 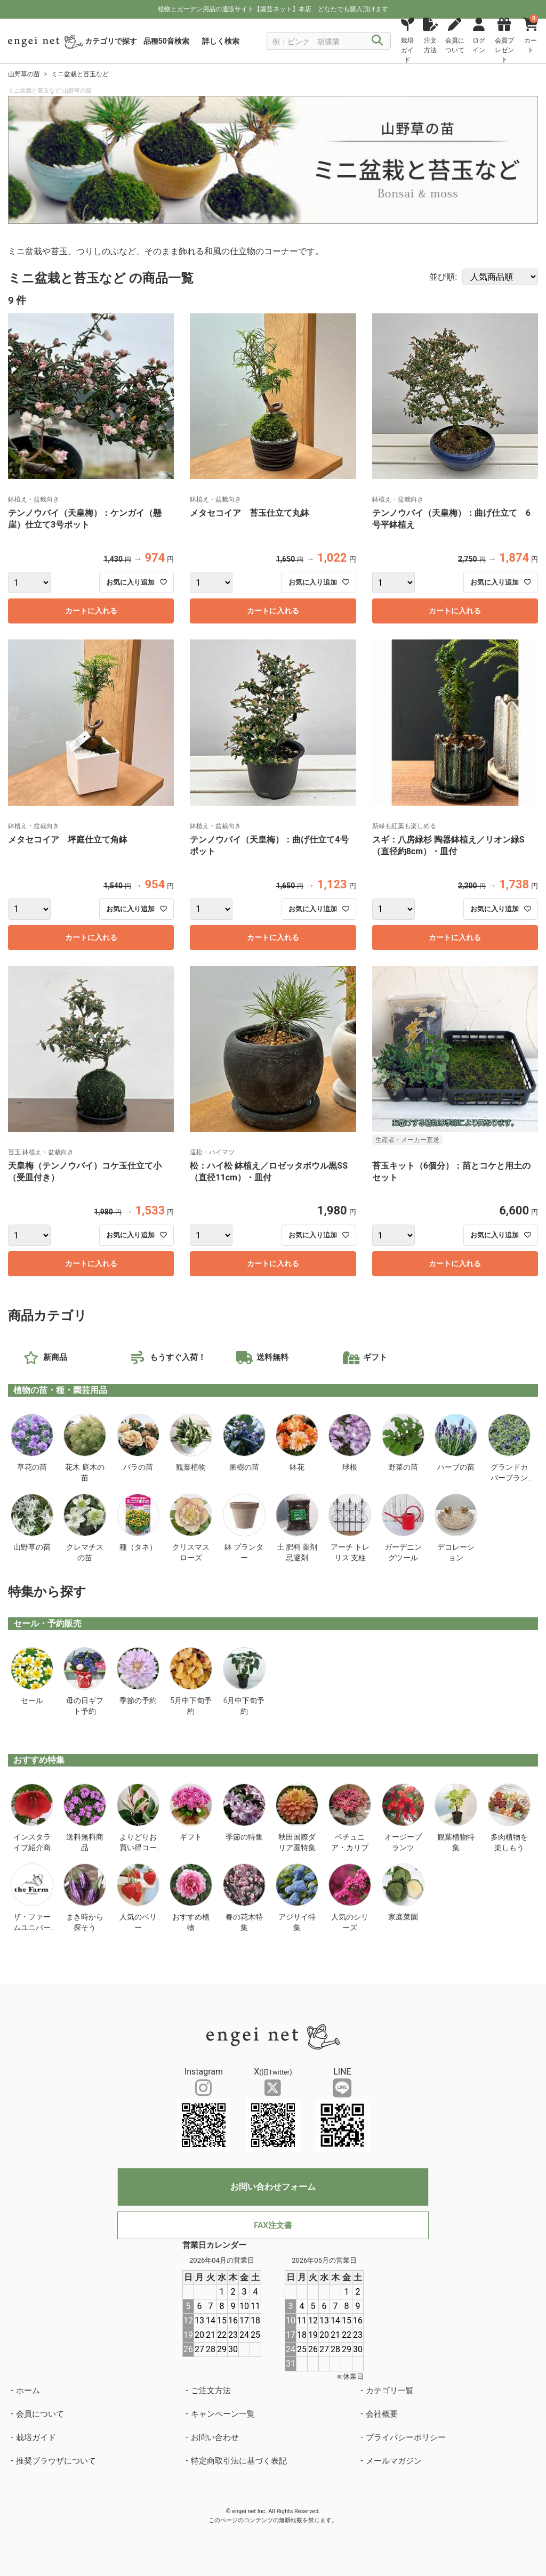 What do you see at coordinates (382, 2414) in the screenshot?
I see `会社概要` at bounding box center [382, 2414].